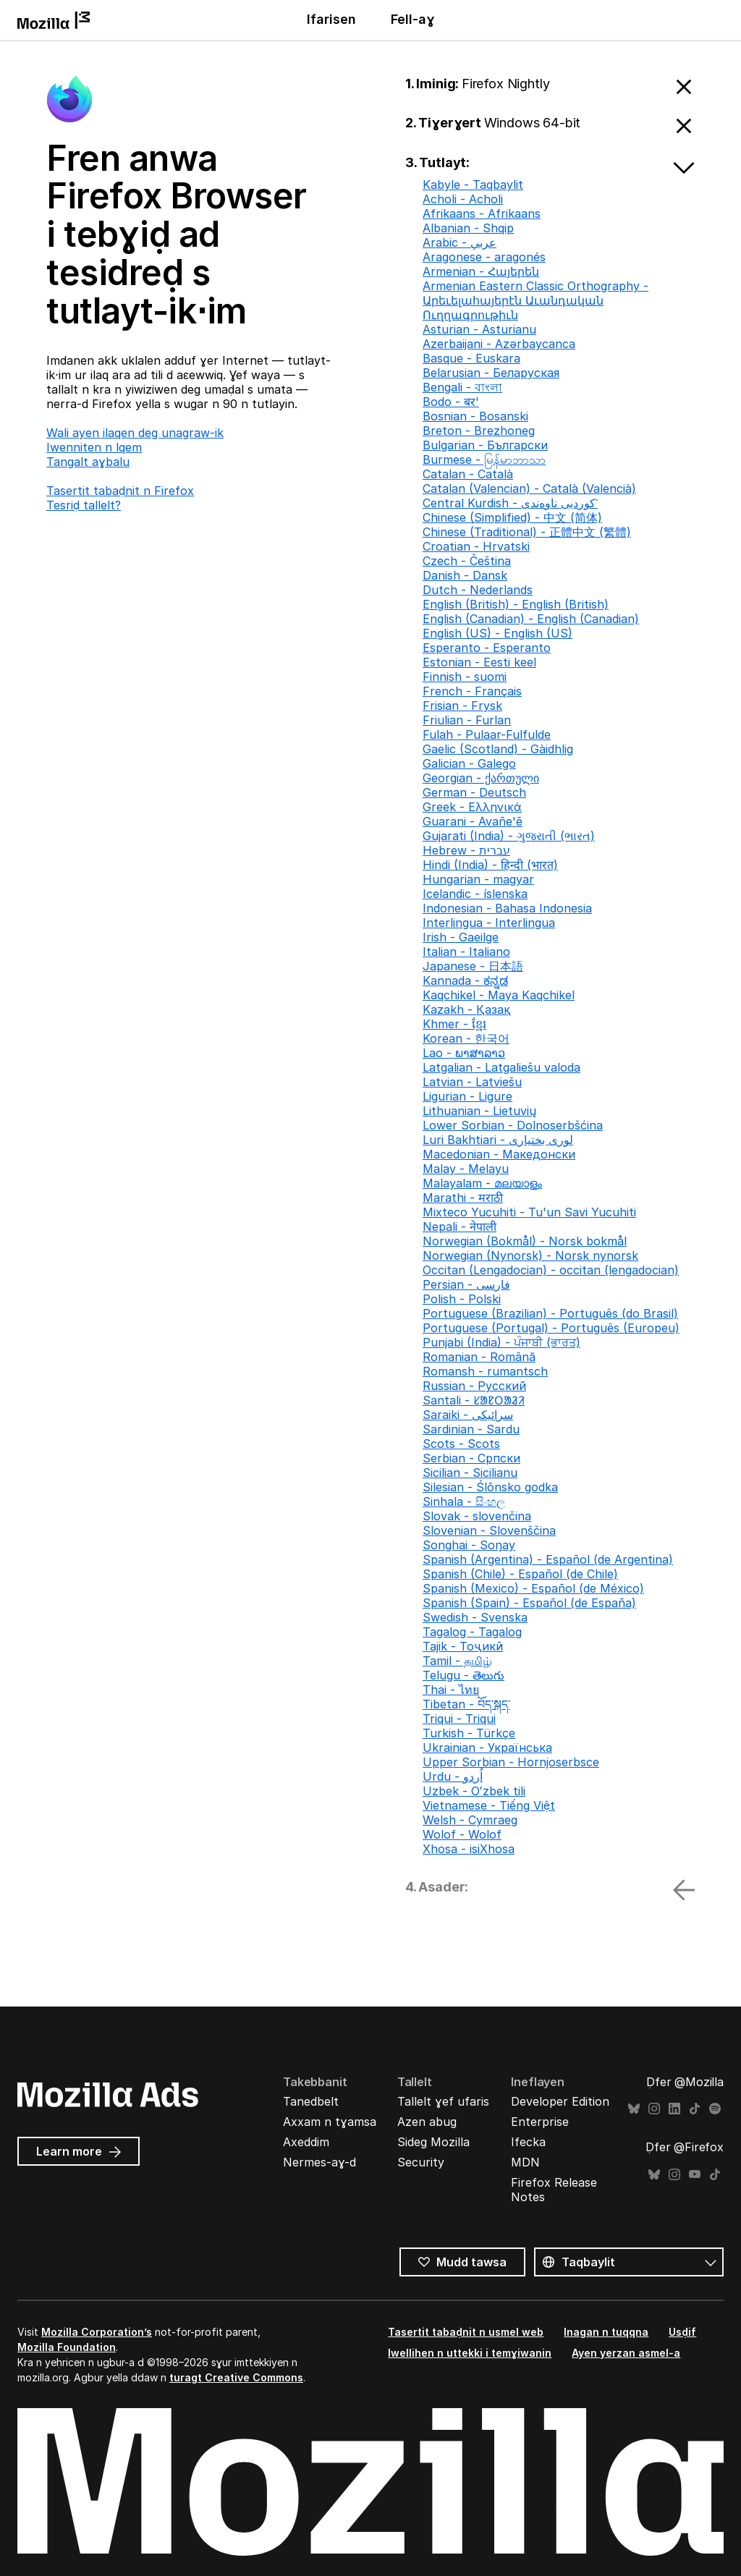  Describe the element at coordinates (479, 1357) in the screenshot. I see `Romanian - Română` at that location.